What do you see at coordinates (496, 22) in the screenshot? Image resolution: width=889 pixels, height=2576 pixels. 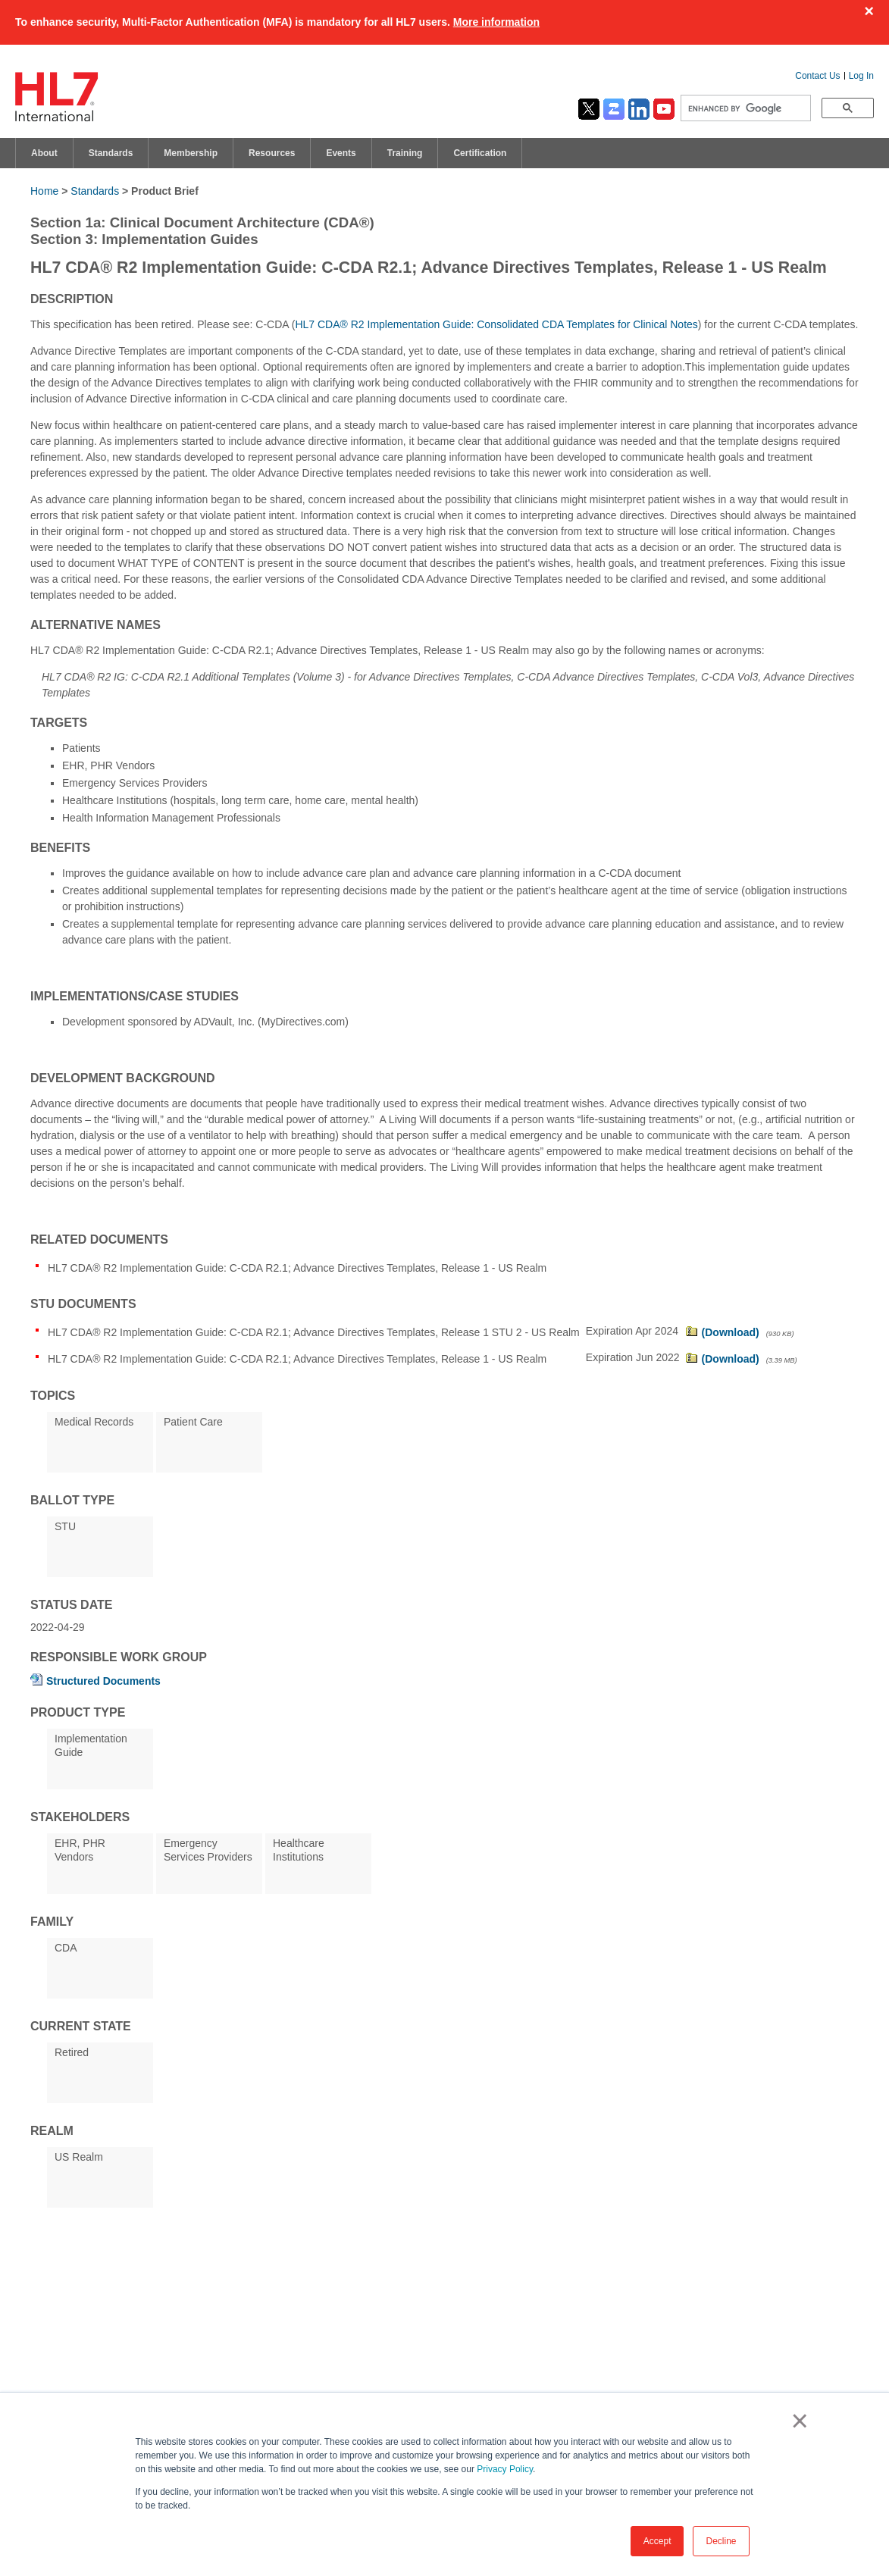 I see `More information` at bounding box center [496, 22].